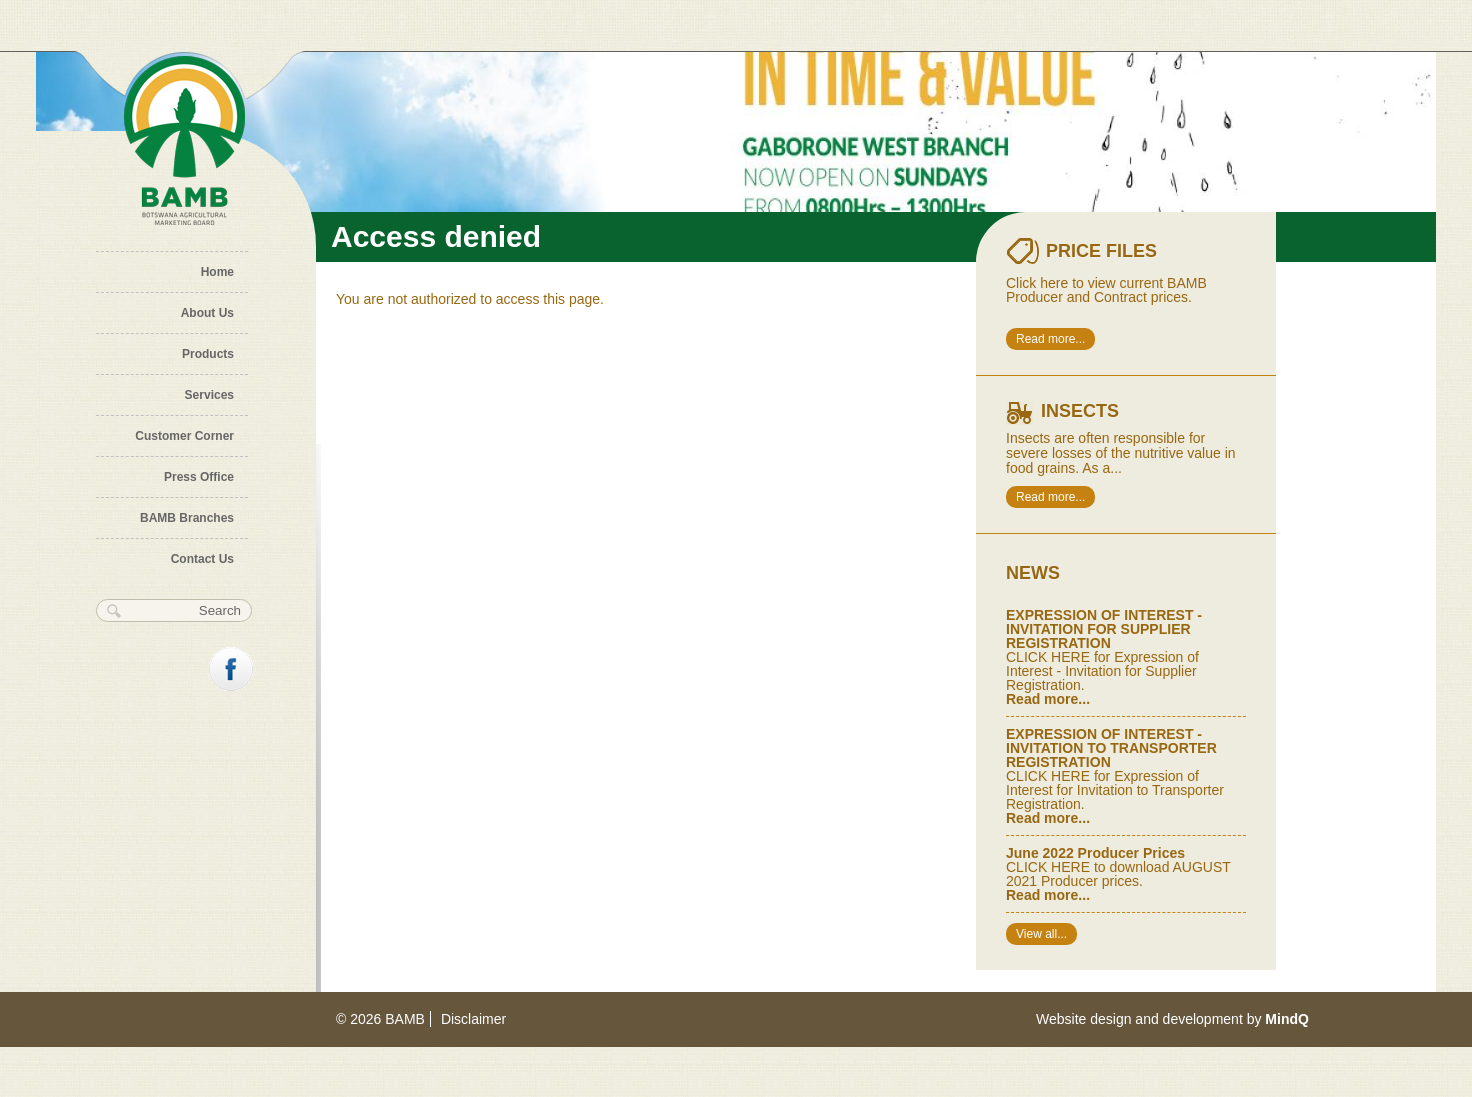 This screenshot has width=1472, height=1097. Describe the element at coordinates (1095, 853) in the screenshot. I see `June 2022 Producer Prices` at that location.